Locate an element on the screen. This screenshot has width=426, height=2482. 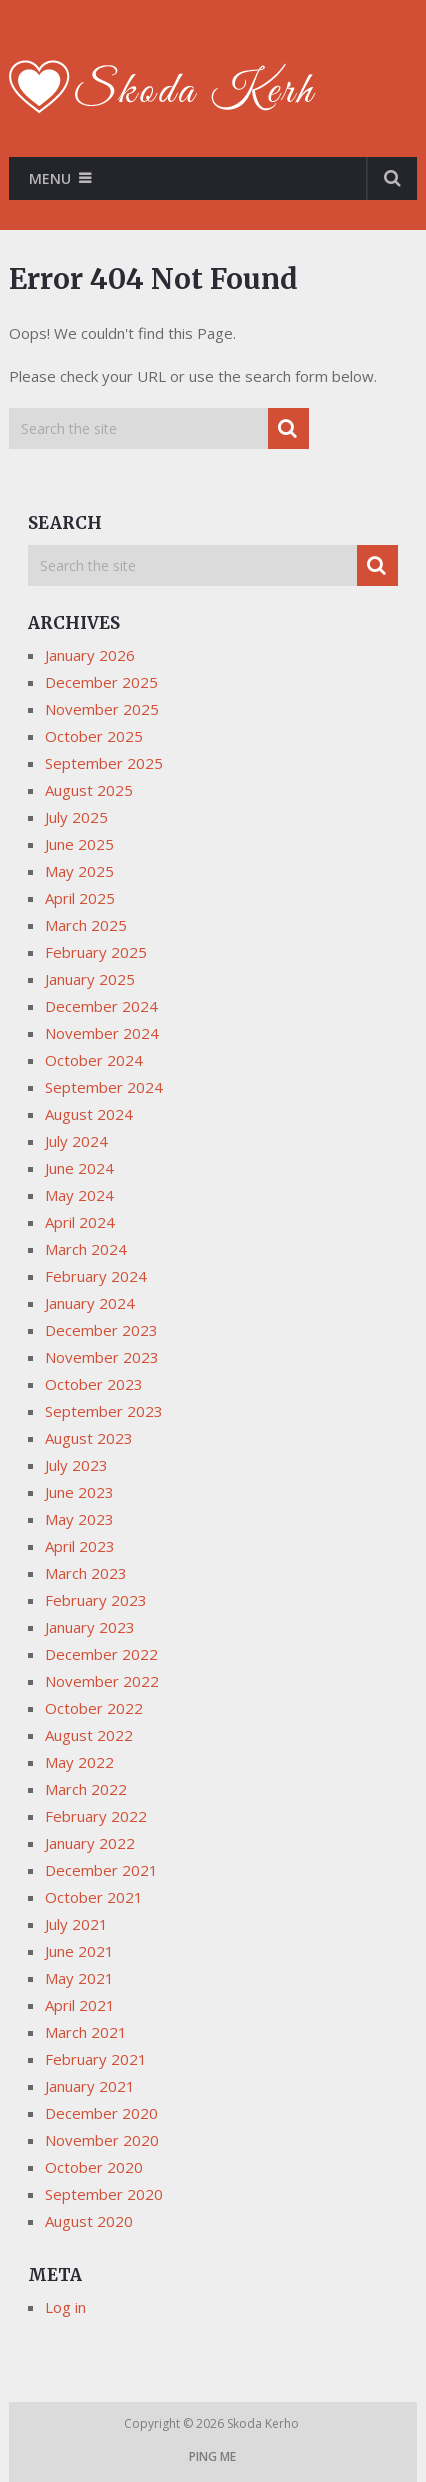
March 2022 is located at coordinates (86, 1789).